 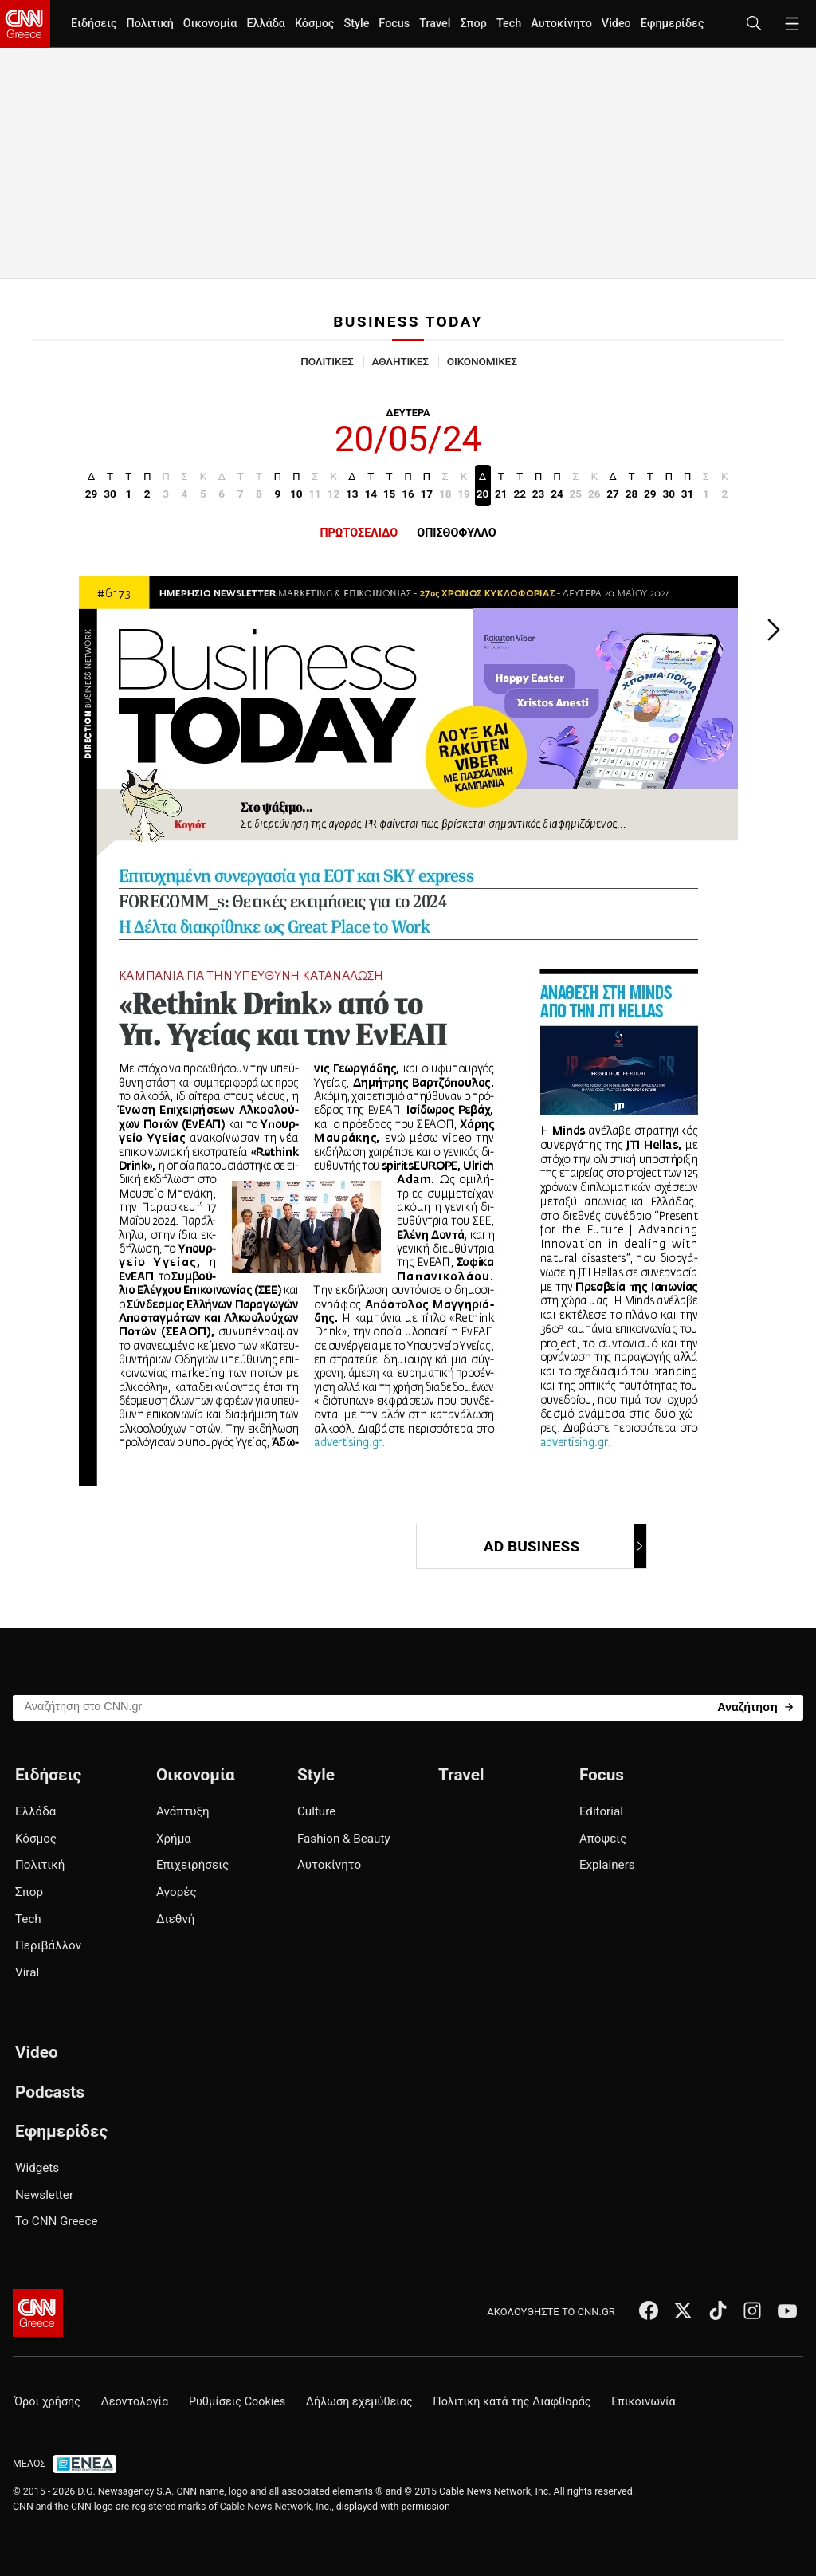 What do you see at coordinates (326, 361) in the screenshot?
I see `ΠΟΛΙΤΙΚΕΣ` at bounding box center [326, 361].